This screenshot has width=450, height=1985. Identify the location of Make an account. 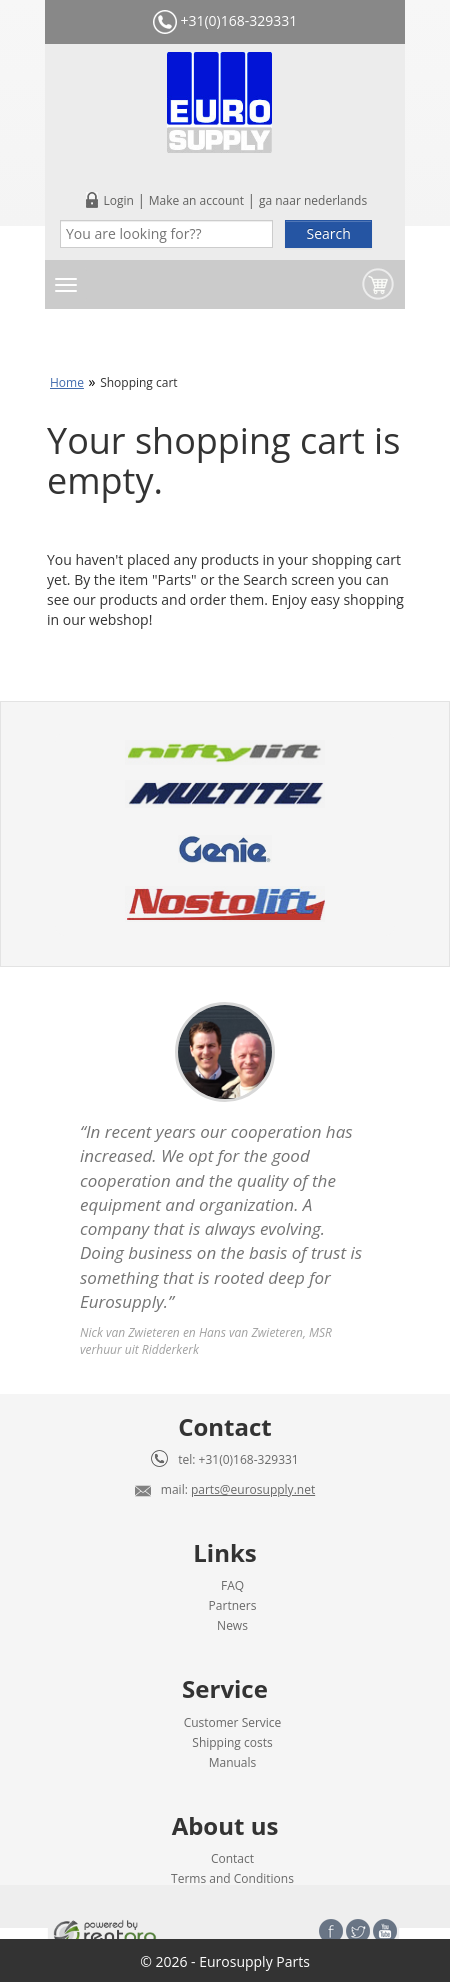
(196, 200).